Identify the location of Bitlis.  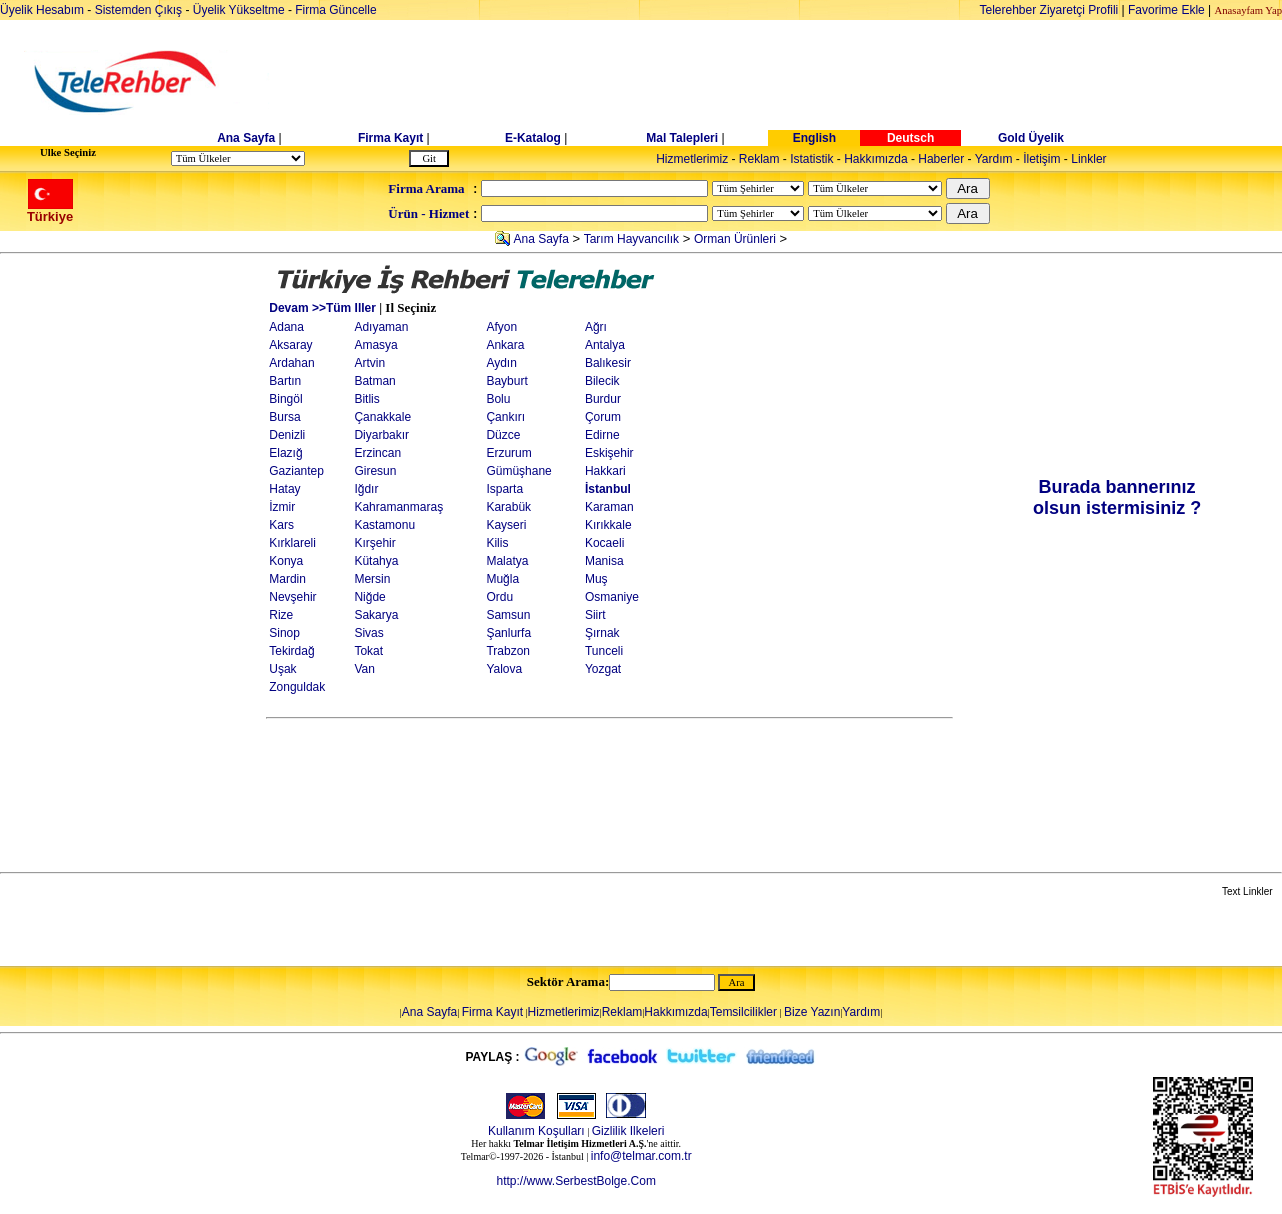
(366, 399).